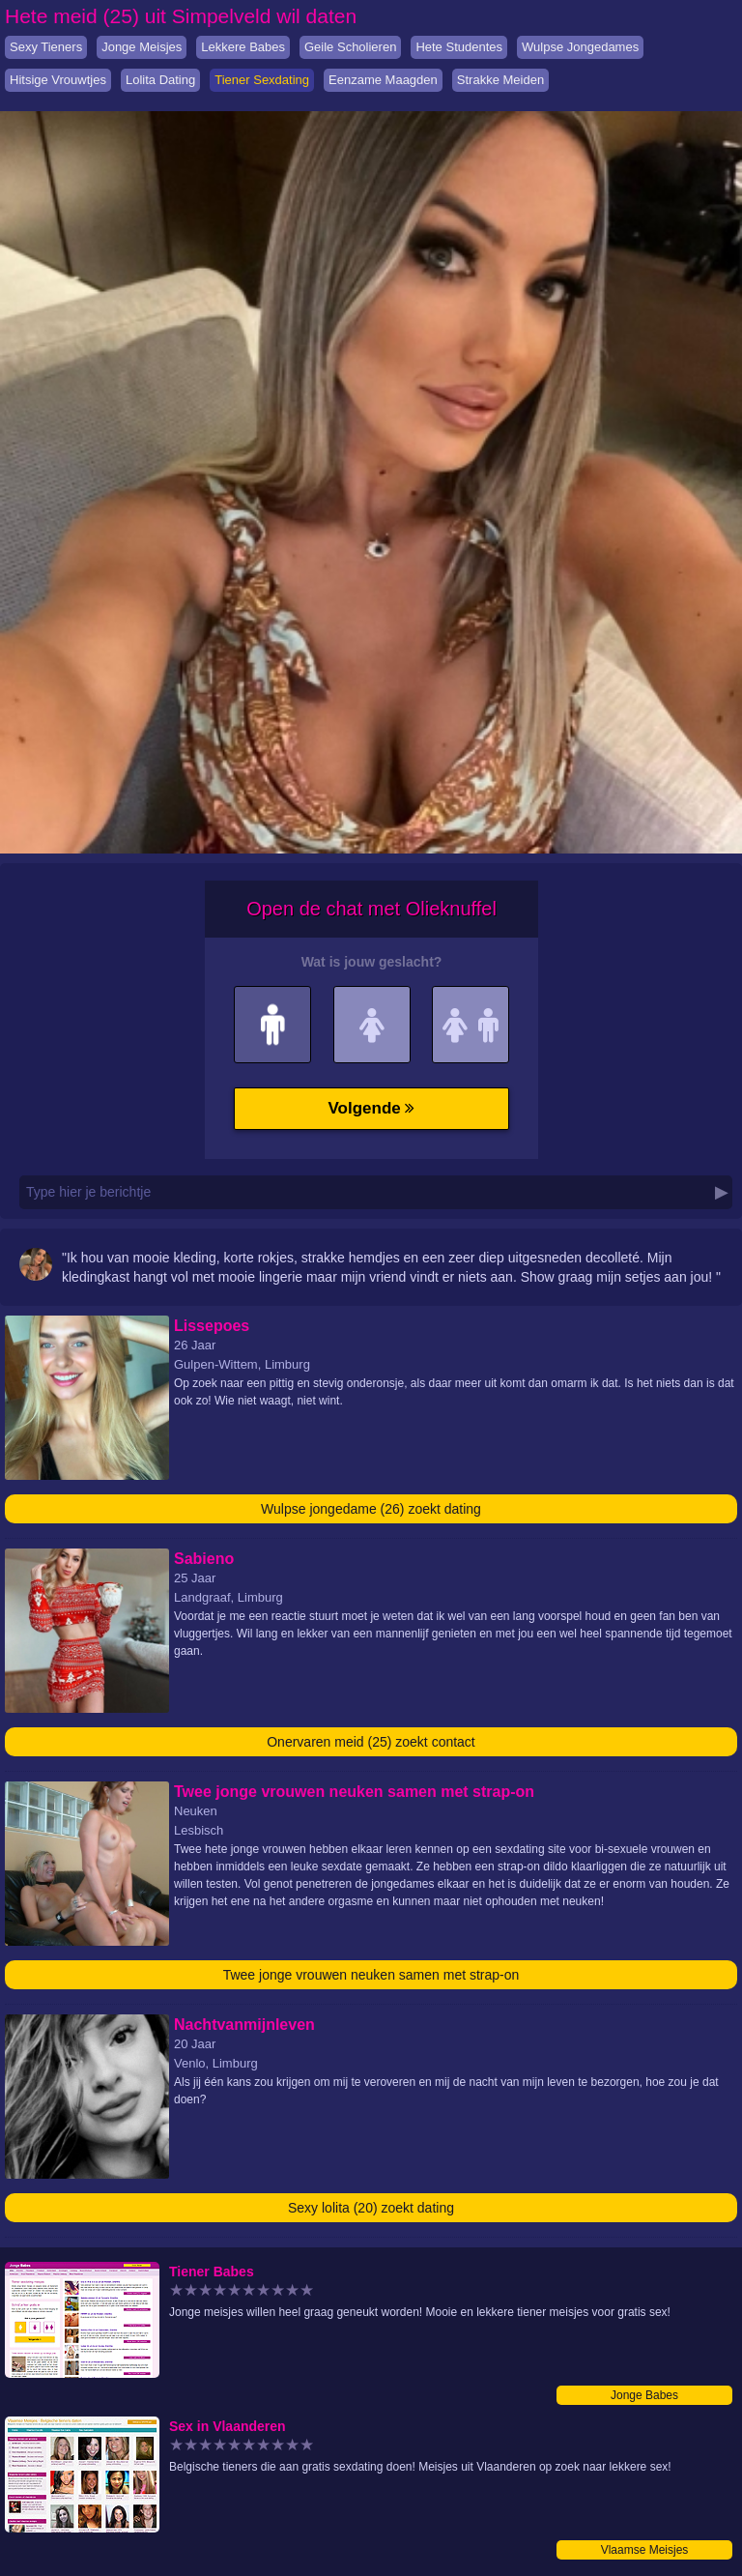 Image resolution: width=742 pixels, height=2576 pixels. I want to click on Lekkere Babes, so click(243, 47).